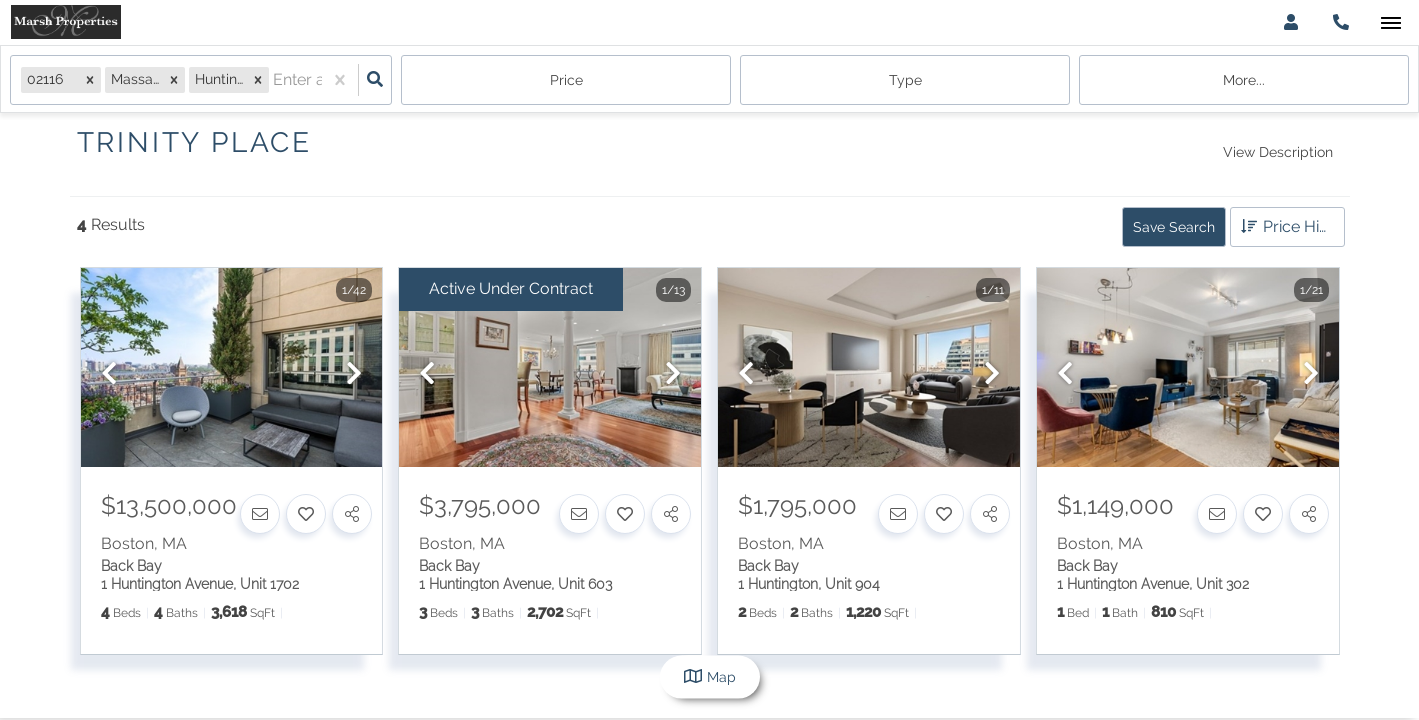 Image resolution: width=1419 pixels, height=720 pixels. What do you see at coordinates (260, 514) in the screenshot?
I see `[Contact]` at bounding box center [260, 514].